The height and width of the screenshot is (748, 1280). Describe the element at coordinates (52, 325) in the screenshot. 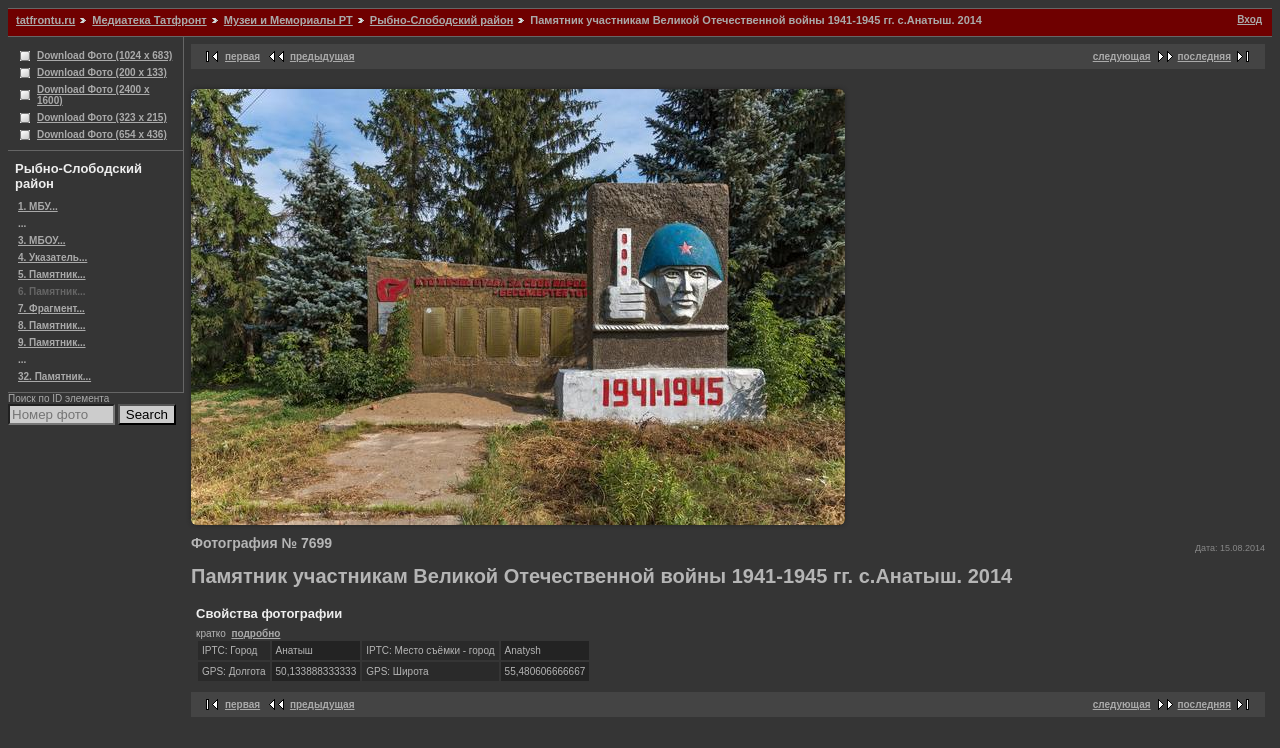

I see `8. Памятник...` at that location.